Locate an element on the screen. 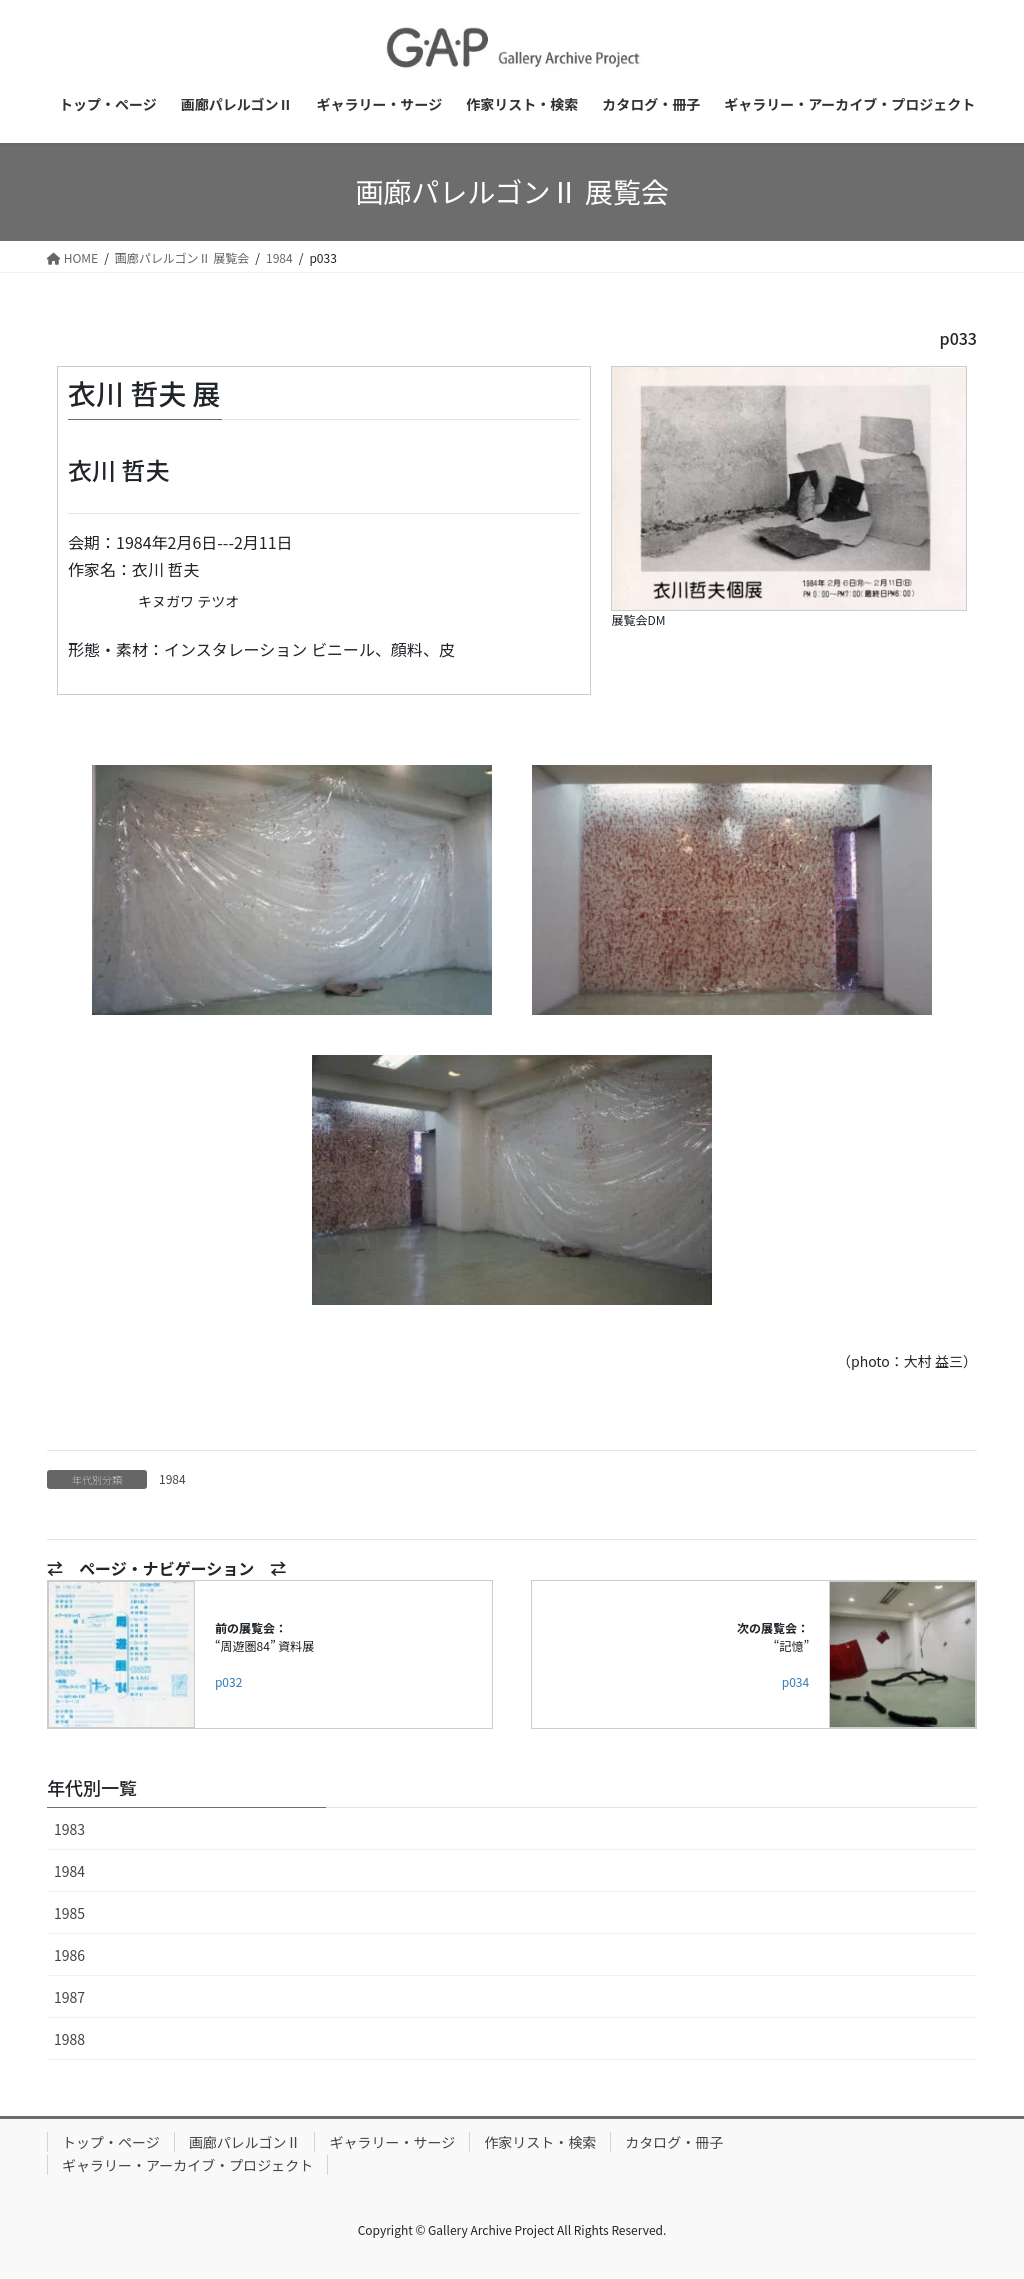 Image resolution: width=1024 pixels, height=2279 pixels. 1984 is located at coordinates (172, 1478).